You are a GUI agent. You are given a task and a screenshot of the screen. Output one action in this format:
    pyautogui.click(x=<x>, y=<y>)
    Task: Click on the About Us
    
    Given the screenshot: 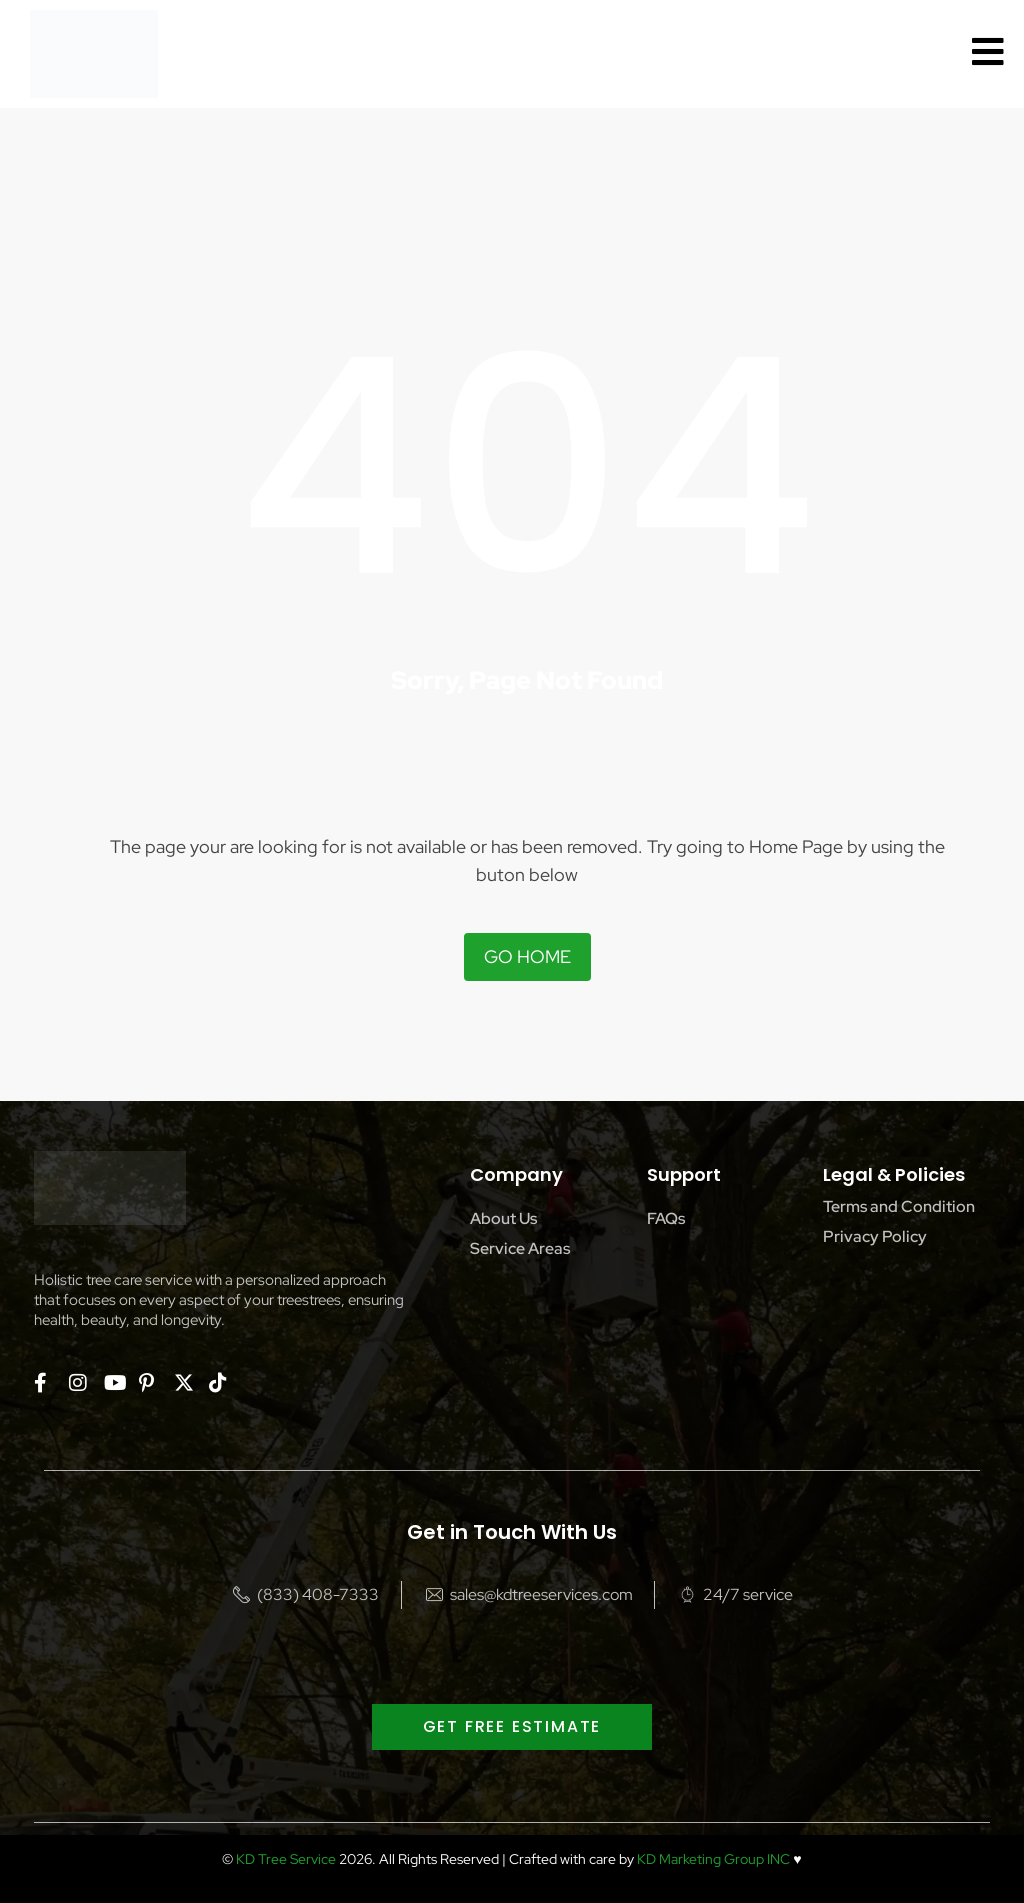 What is the action you would take?
    pyautogui.click(x=503, y=1218)
    